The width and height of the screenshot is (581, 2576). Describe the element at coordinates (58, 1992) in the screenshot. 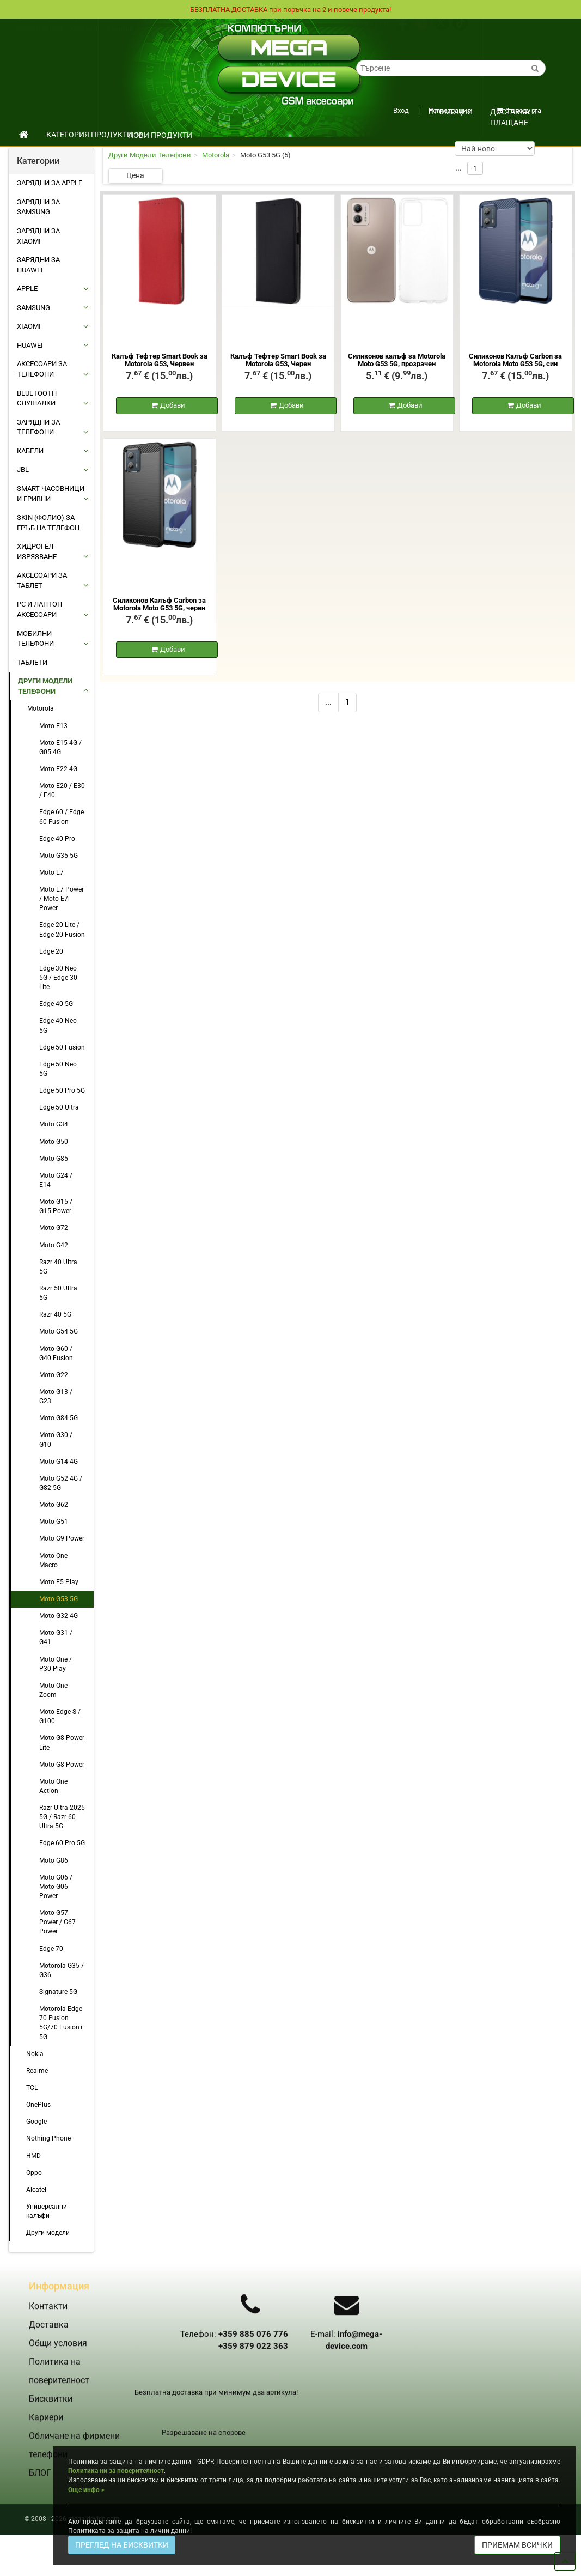

I see `Signature 5G` at that location.